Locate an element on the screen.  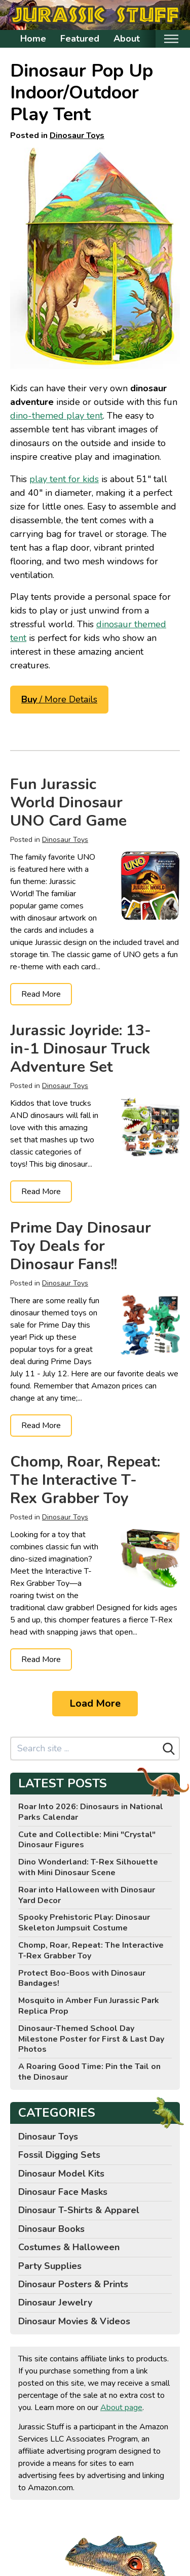
Dinosaur Model Kits is located at coordinates (61, 2173).